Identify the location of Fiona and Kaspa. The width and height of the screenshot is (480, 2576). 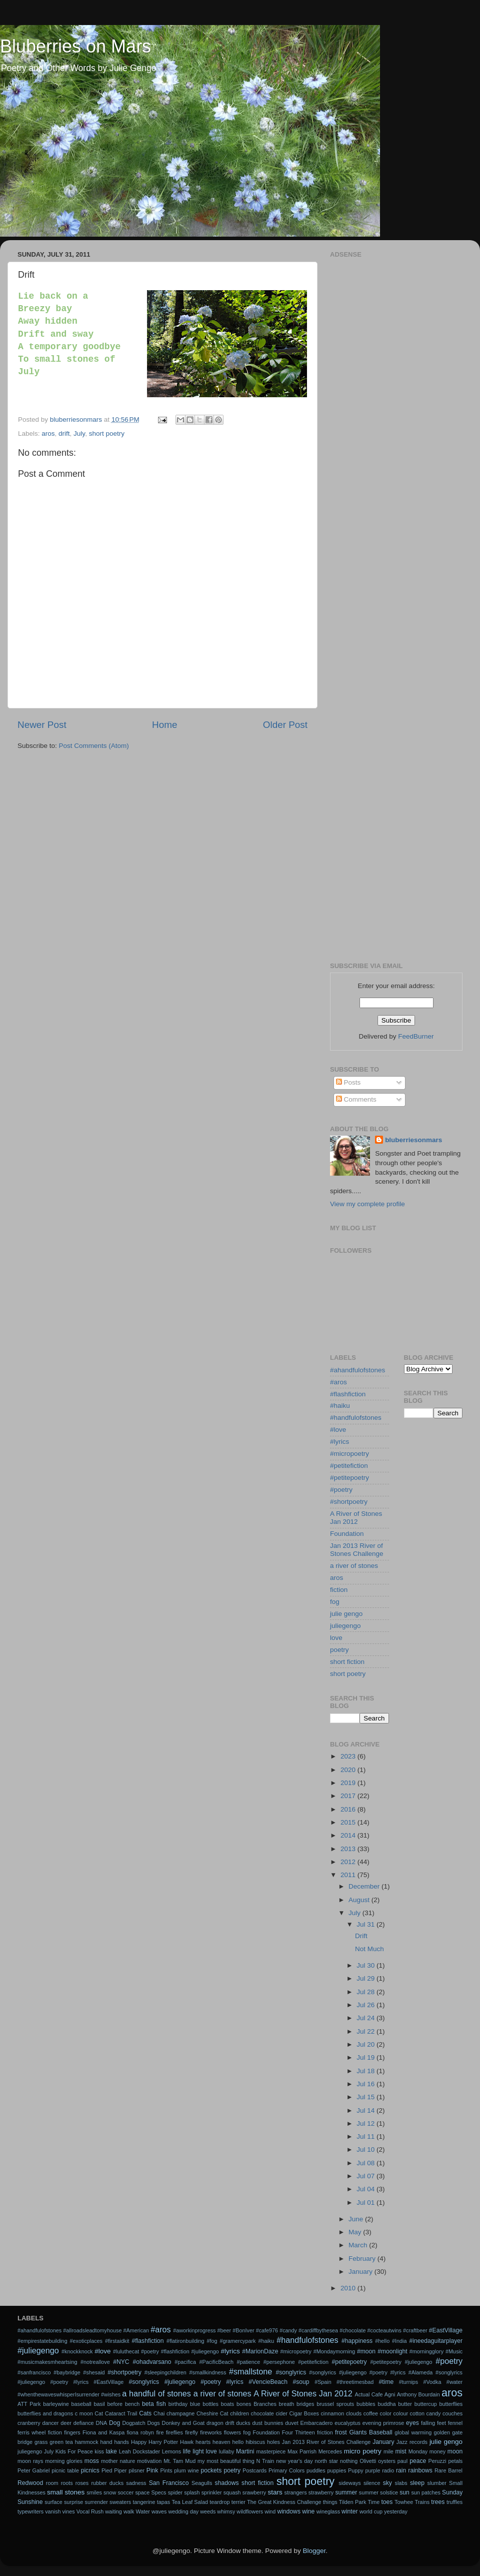
(103, 2432).